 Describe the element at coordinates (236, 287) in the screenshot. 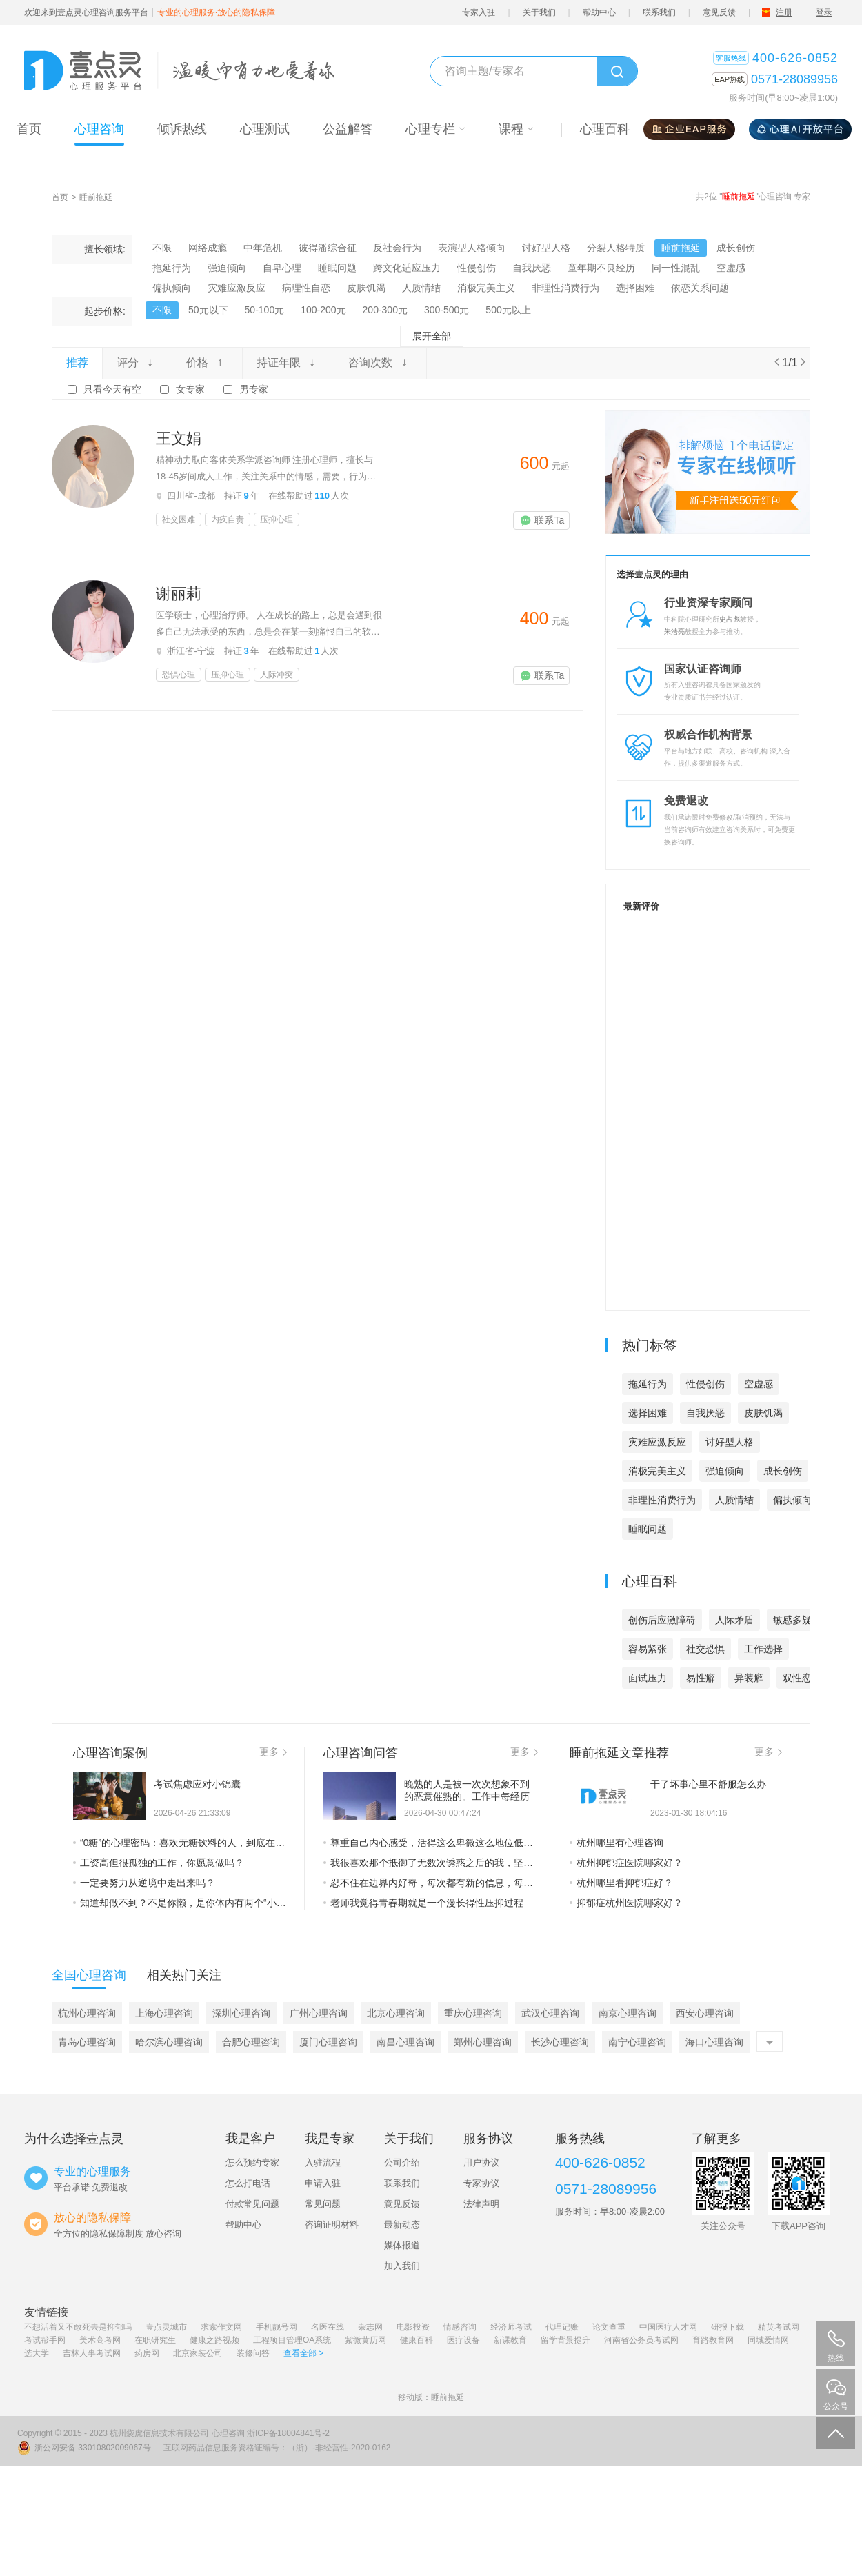

I see `灾难应激反应` at that location.